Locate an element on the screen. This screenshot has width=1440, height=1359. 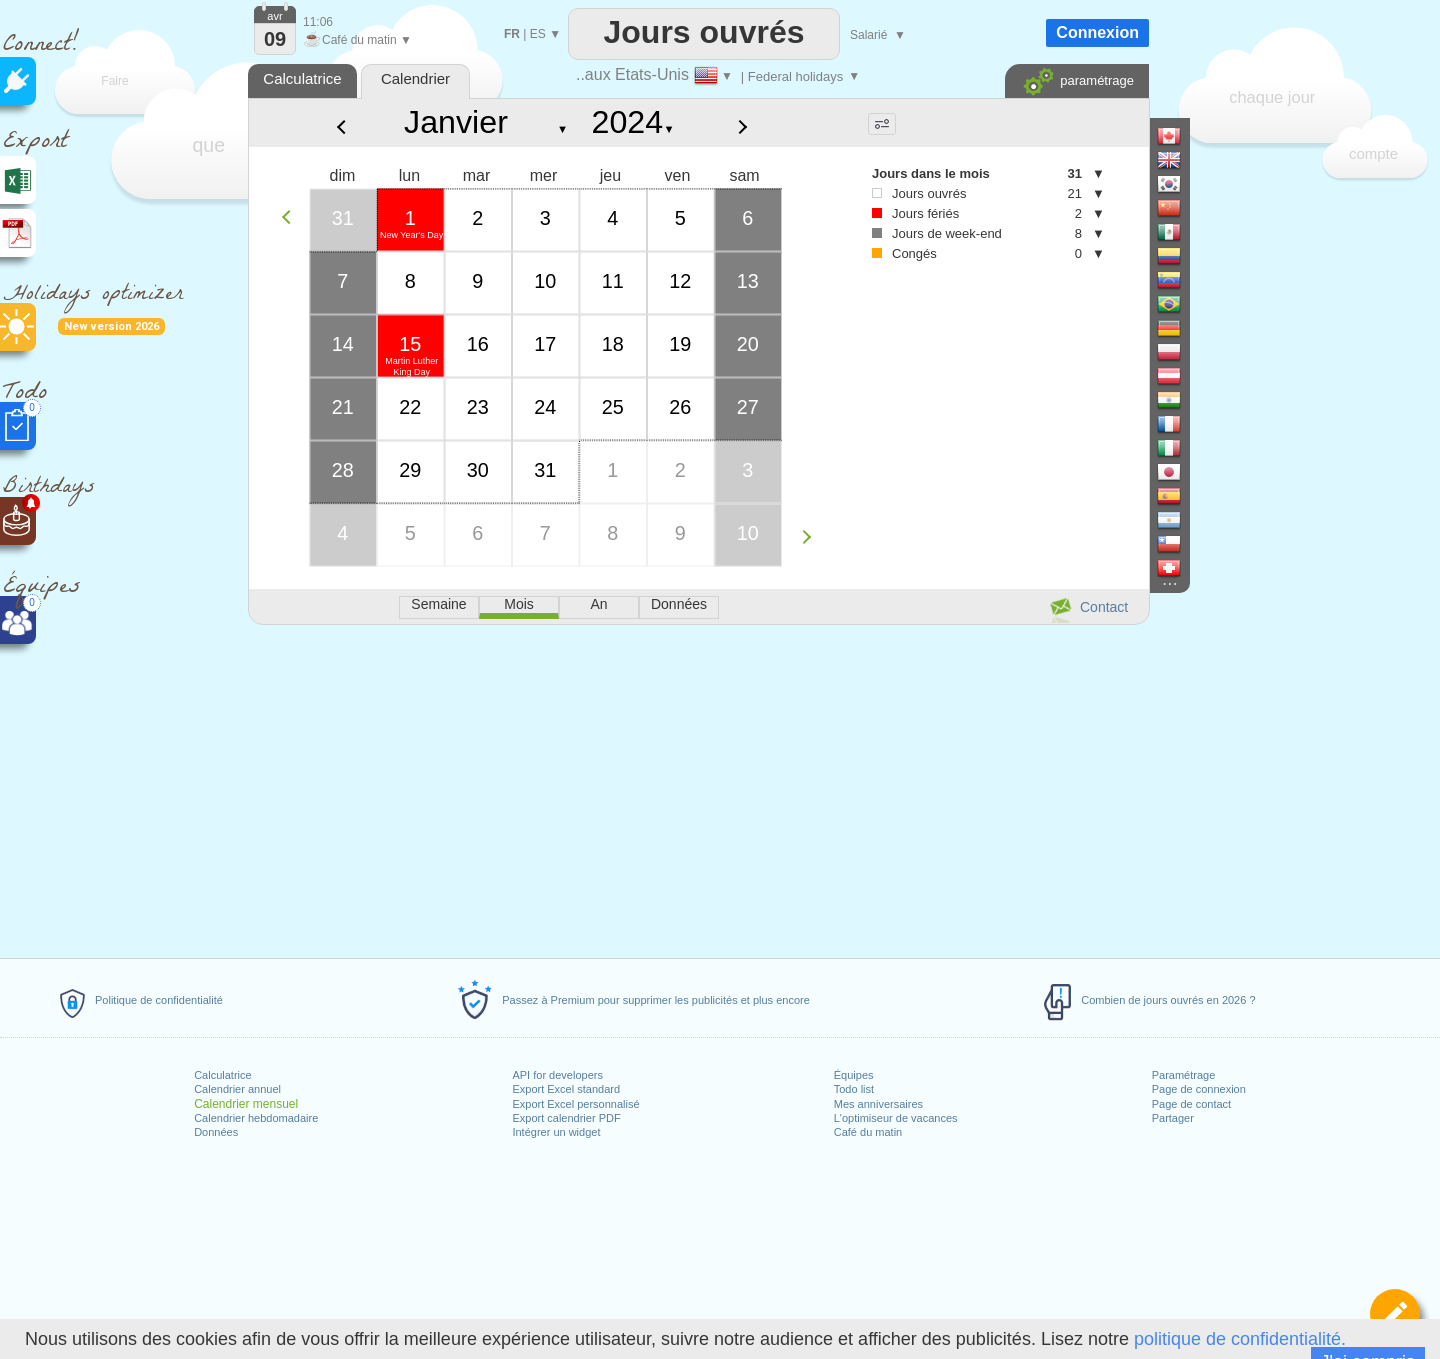
Calculatrice is located at coordinates (222, 1075).